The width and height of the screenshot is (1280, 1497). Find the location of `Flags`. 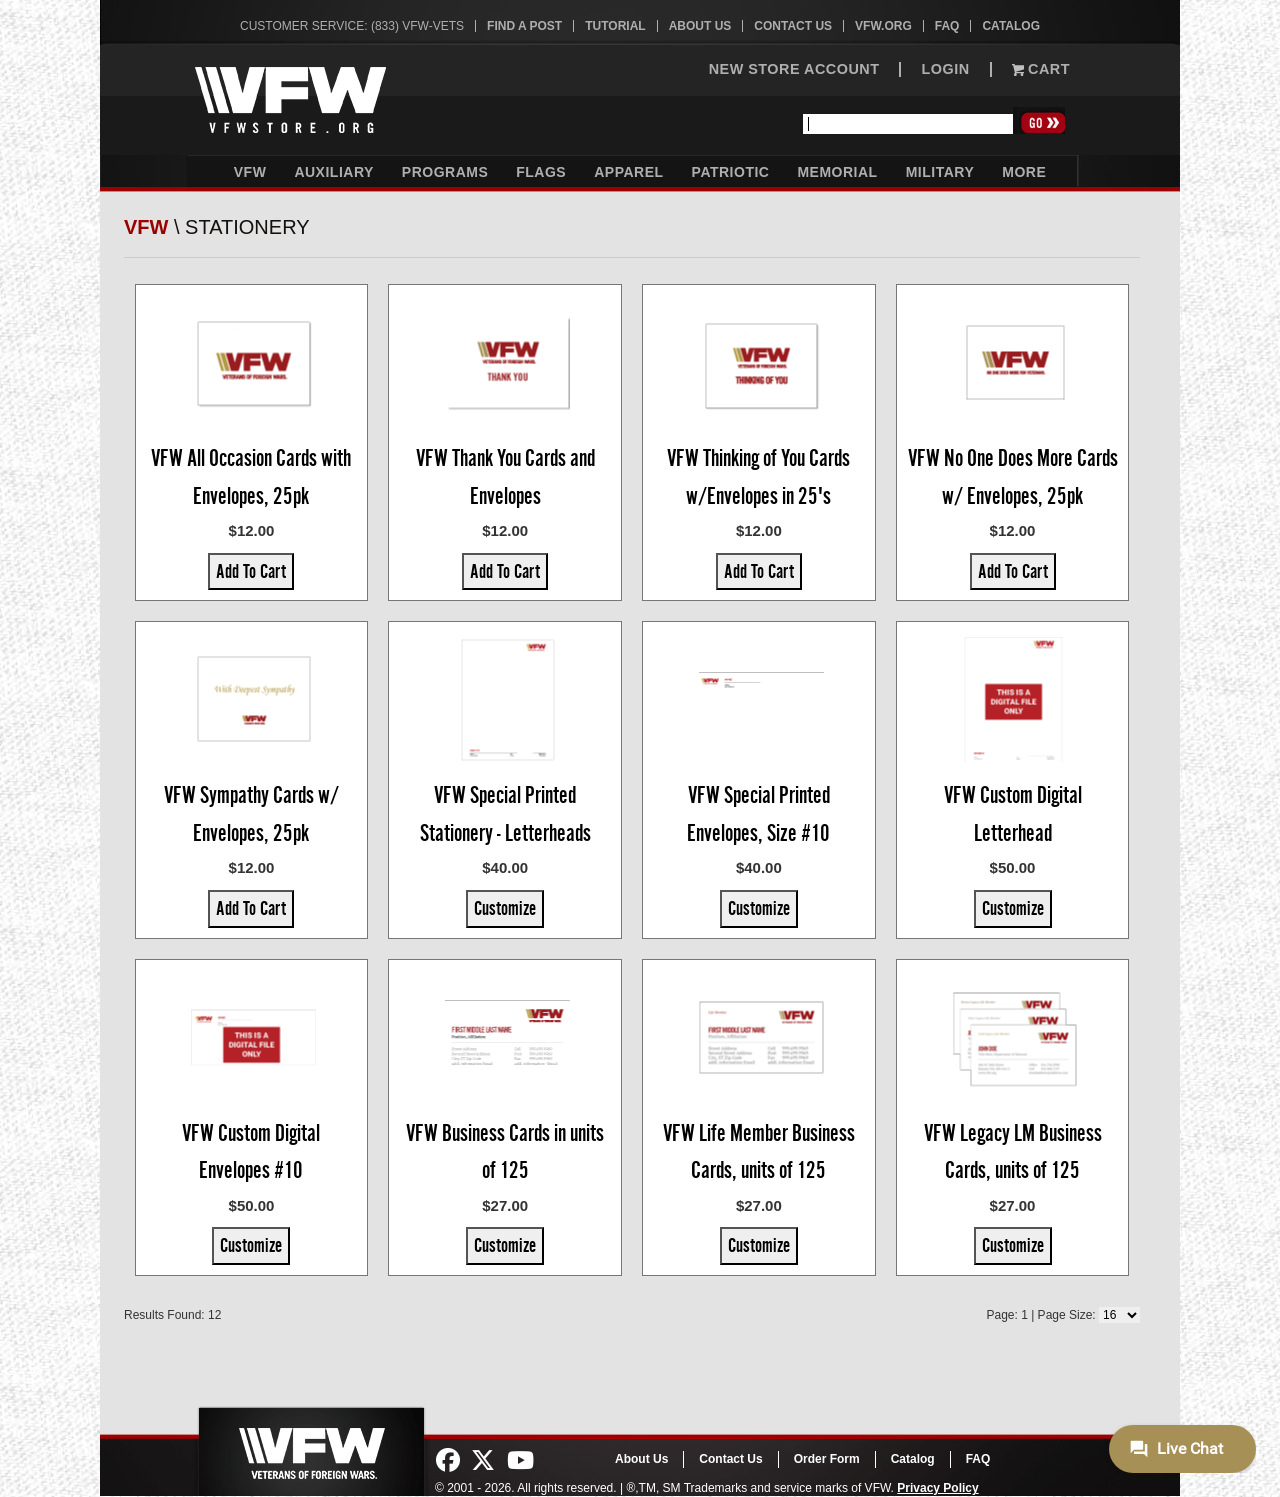

Flags is located at coordinates (541, 172).